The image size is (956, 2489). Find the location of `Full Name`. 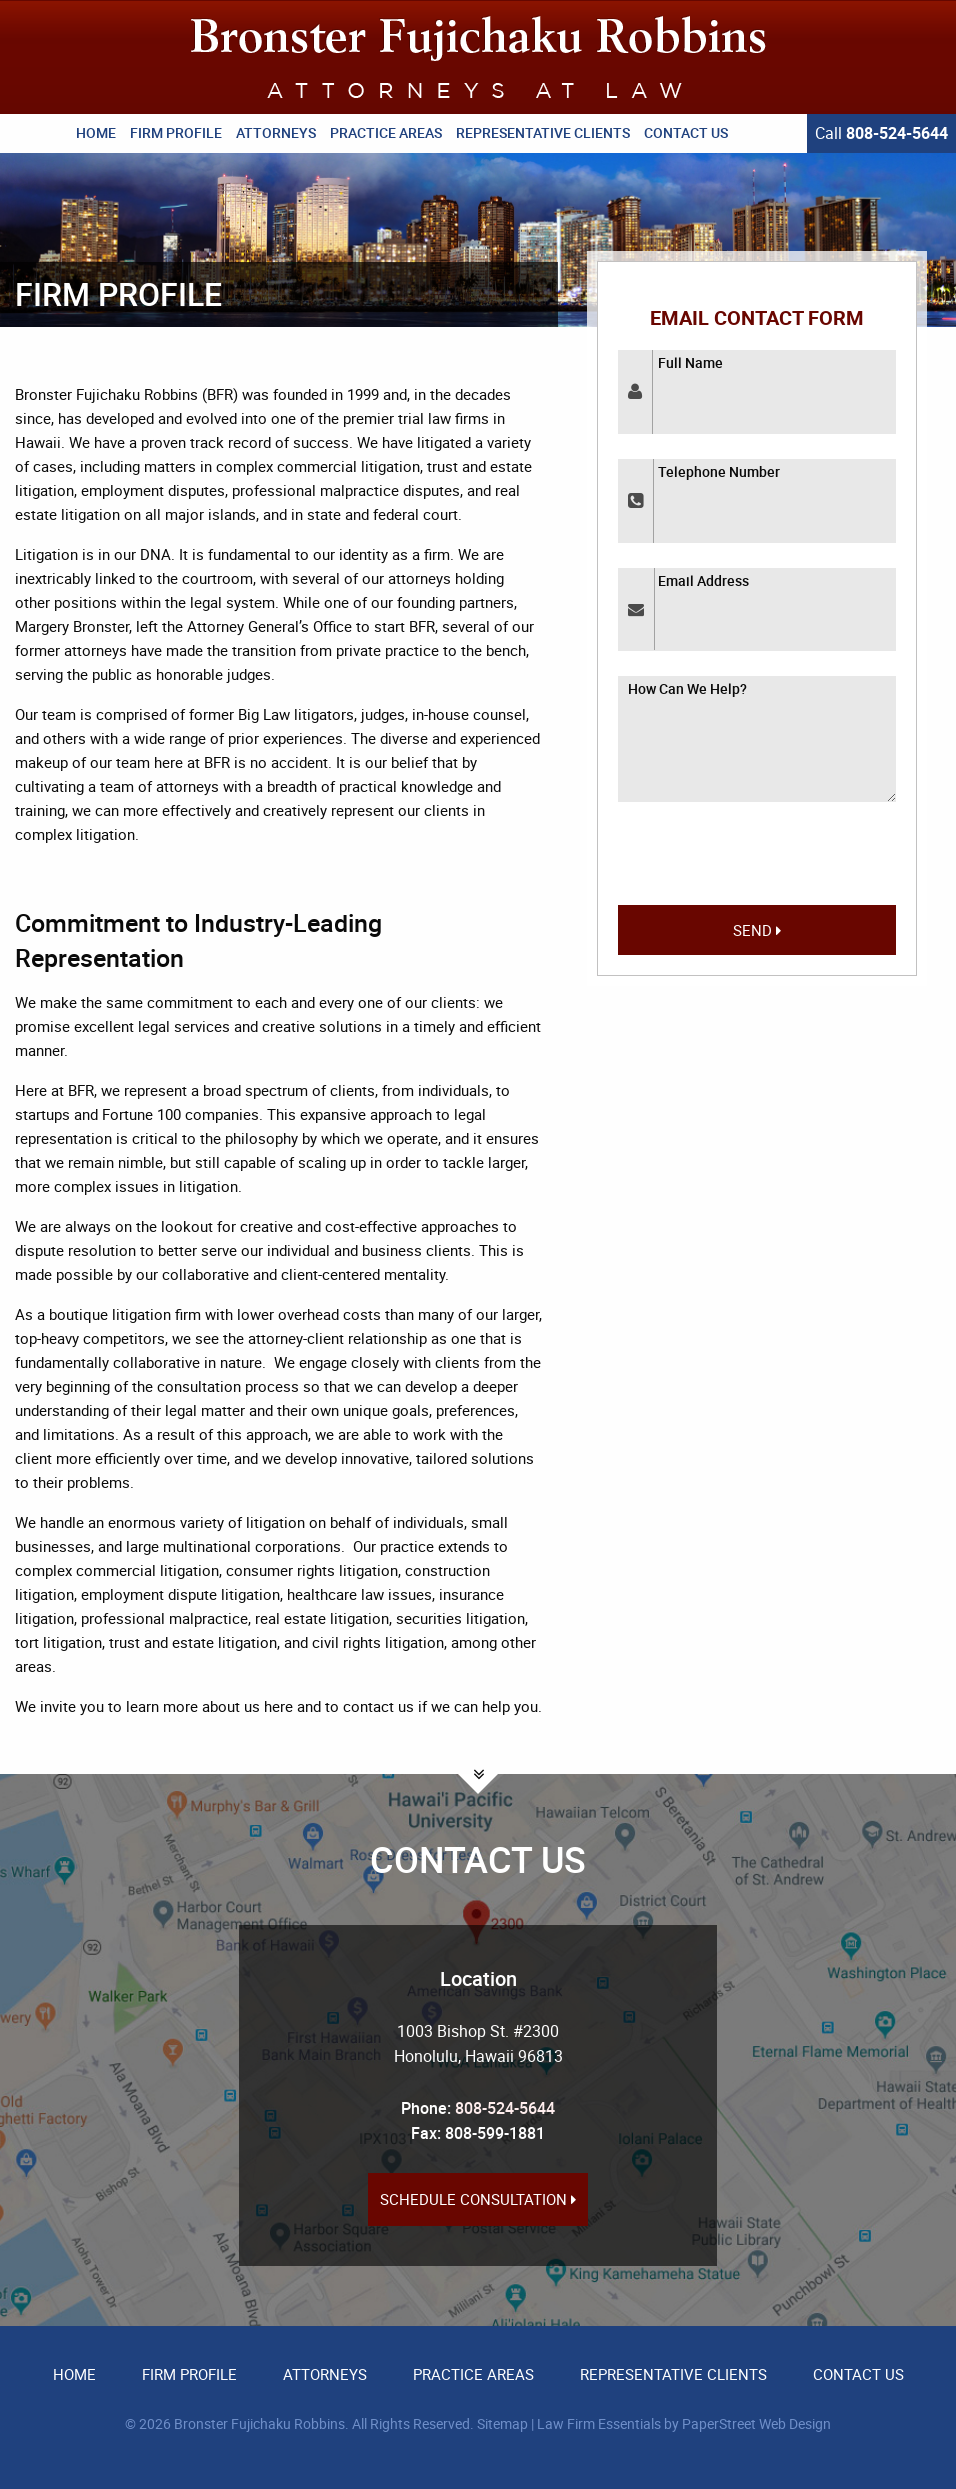

Full Name is located at coordinates (690, 362).